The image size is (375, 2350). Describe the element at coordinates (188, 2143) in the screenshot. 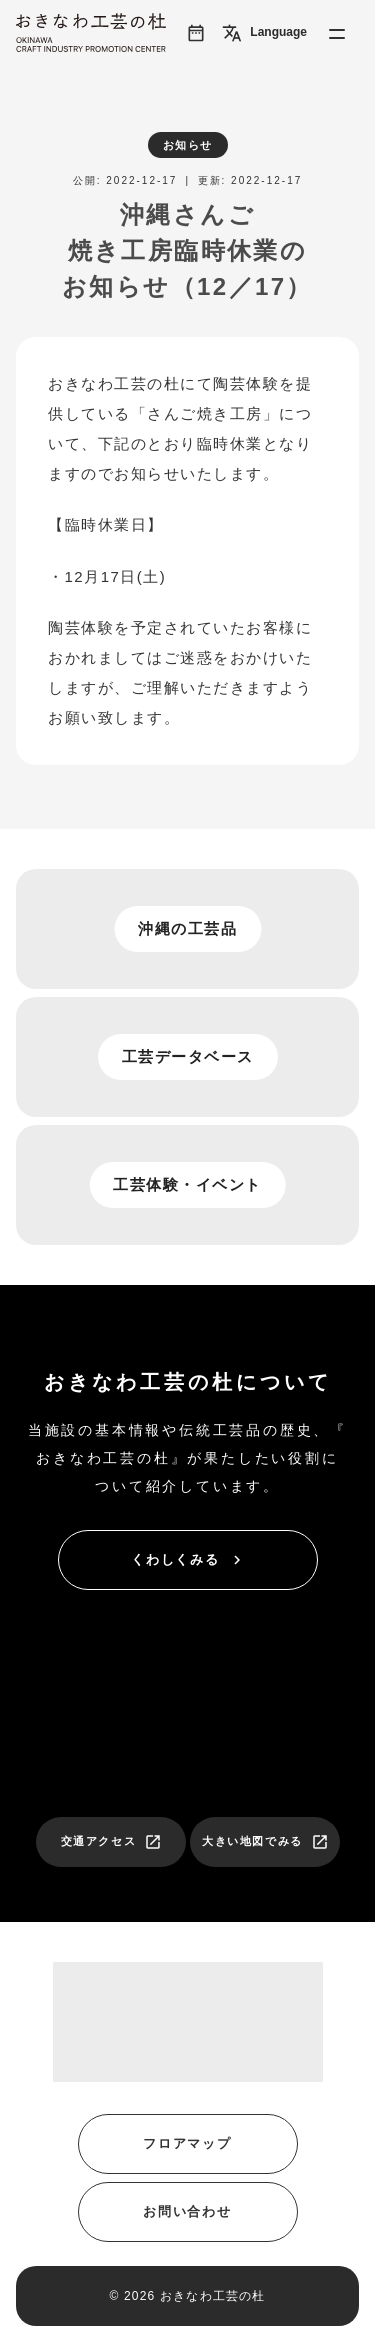

I see `フロアマップ` at that location.